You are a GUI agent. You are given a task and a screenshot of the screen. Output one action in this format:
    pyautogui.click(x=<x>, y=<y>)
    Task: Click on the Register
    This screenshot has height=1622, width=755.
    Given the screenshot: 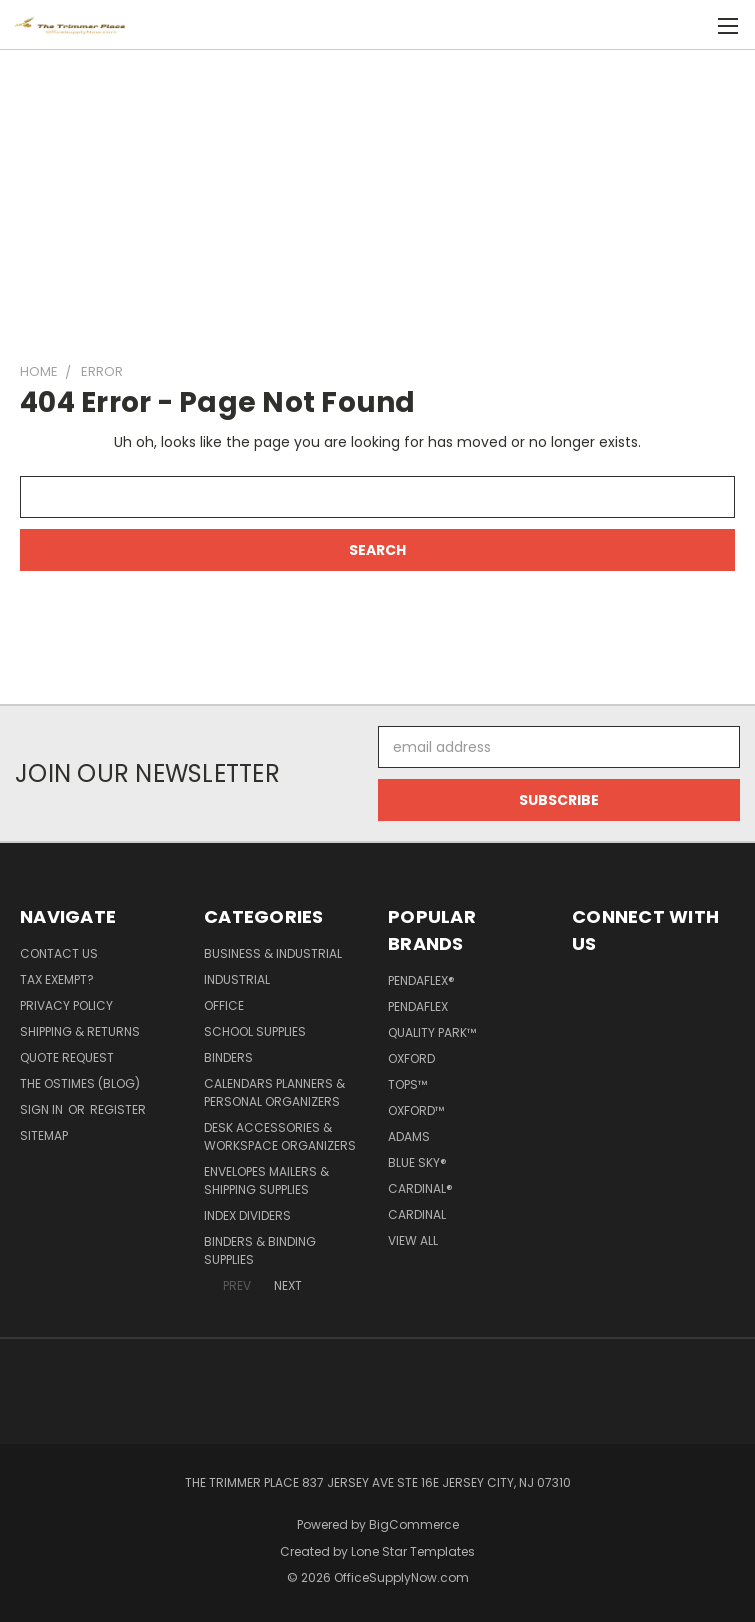 What is the action you would take?
    pyautogui.click(x=118, y=1109)
    